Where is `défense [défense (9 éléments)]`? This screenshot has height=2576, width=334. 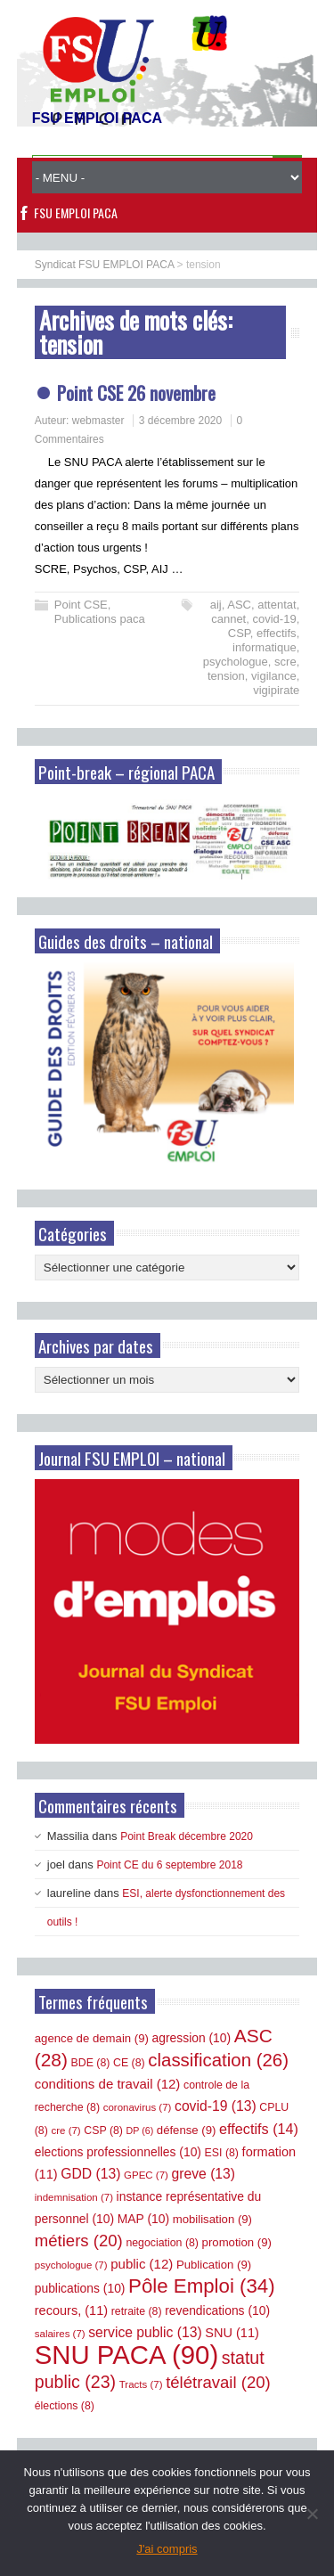 défense [défense (9 éléments)] is located at coordinates (186, 2130).